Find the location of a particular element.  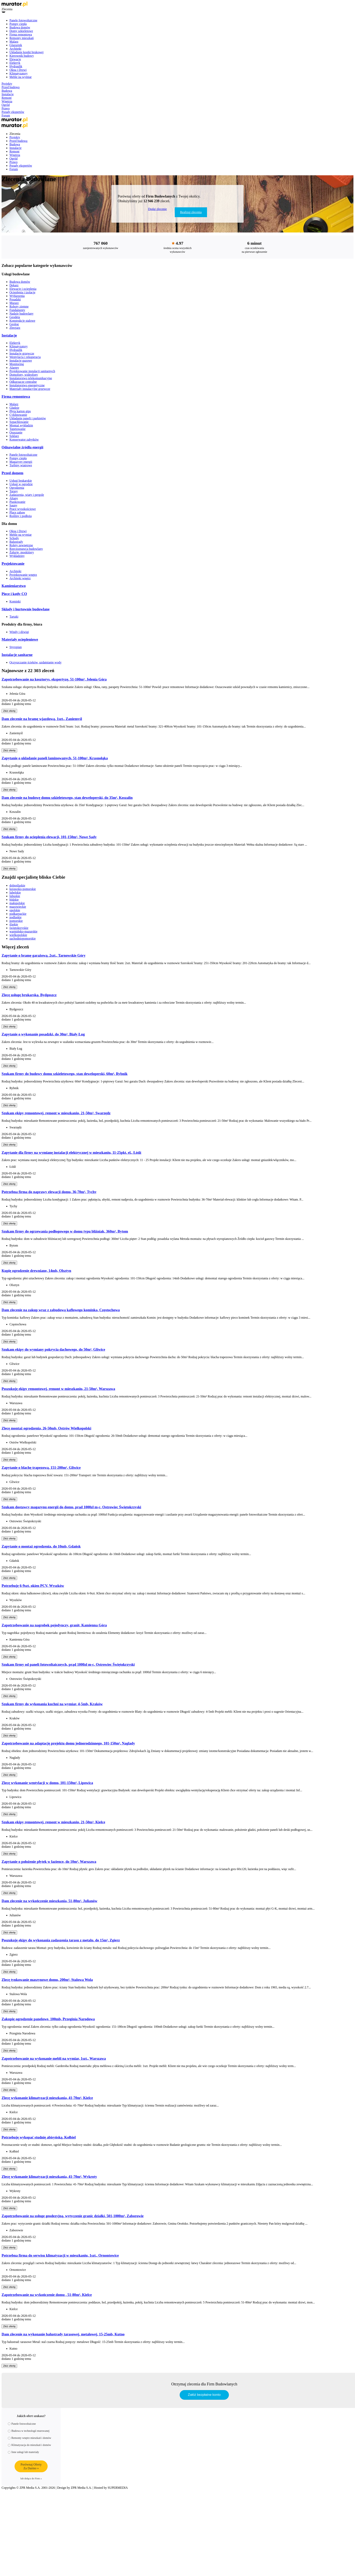

Kamieniarstwo is located at coordinates (14, 586).